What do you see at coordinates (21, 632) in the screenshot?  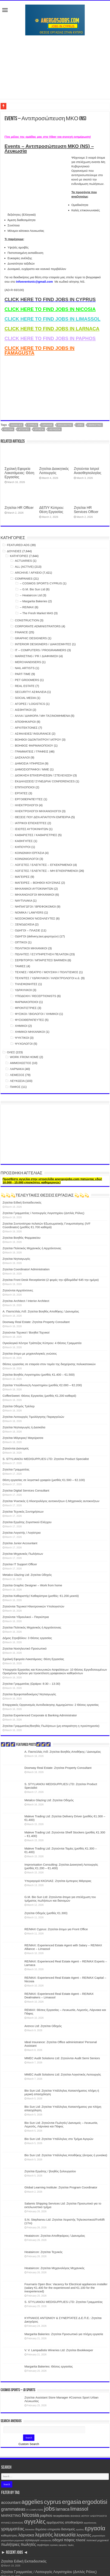 I see `FINANCE` at bounding box center [21, 632].